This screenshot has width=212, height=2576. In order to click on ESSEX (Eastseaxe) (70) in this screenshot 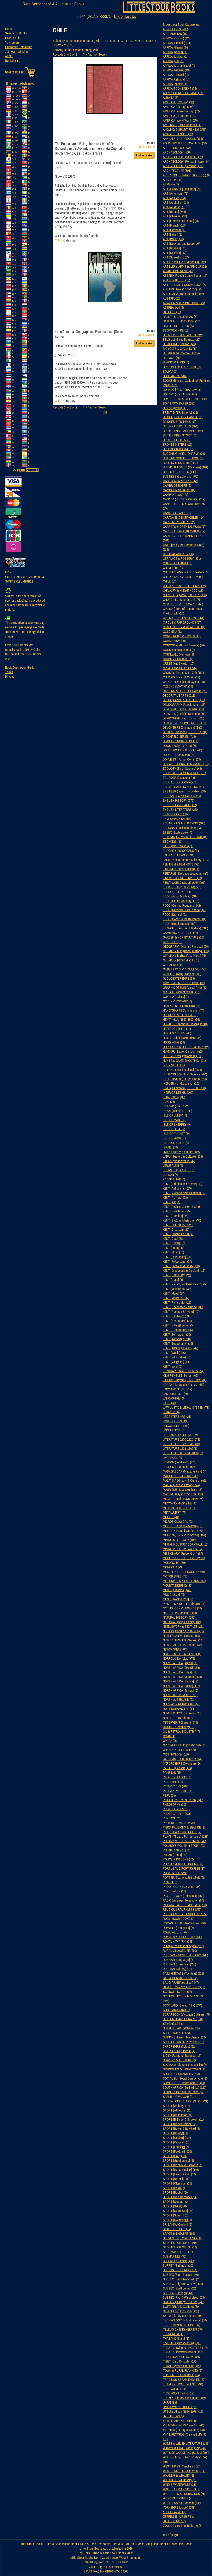, I will do `click(178, 832)`.